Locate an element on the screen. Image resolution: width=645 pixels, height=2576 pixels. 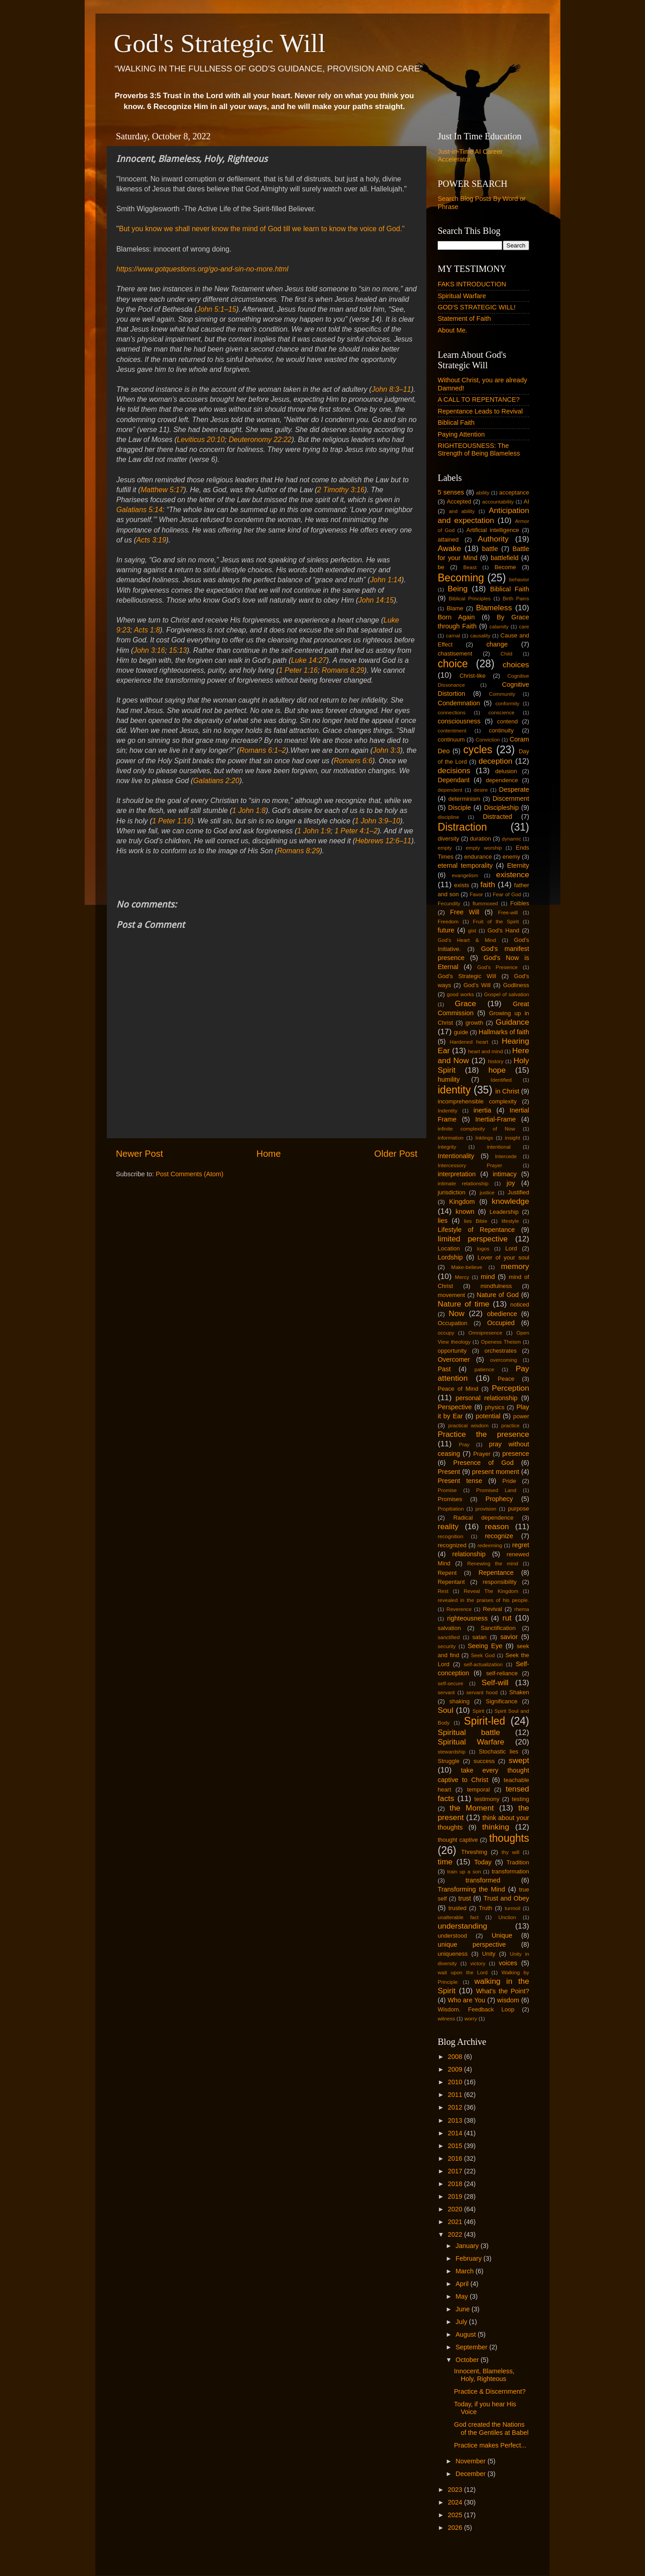
battlefield is located at coordinates (505, 557).